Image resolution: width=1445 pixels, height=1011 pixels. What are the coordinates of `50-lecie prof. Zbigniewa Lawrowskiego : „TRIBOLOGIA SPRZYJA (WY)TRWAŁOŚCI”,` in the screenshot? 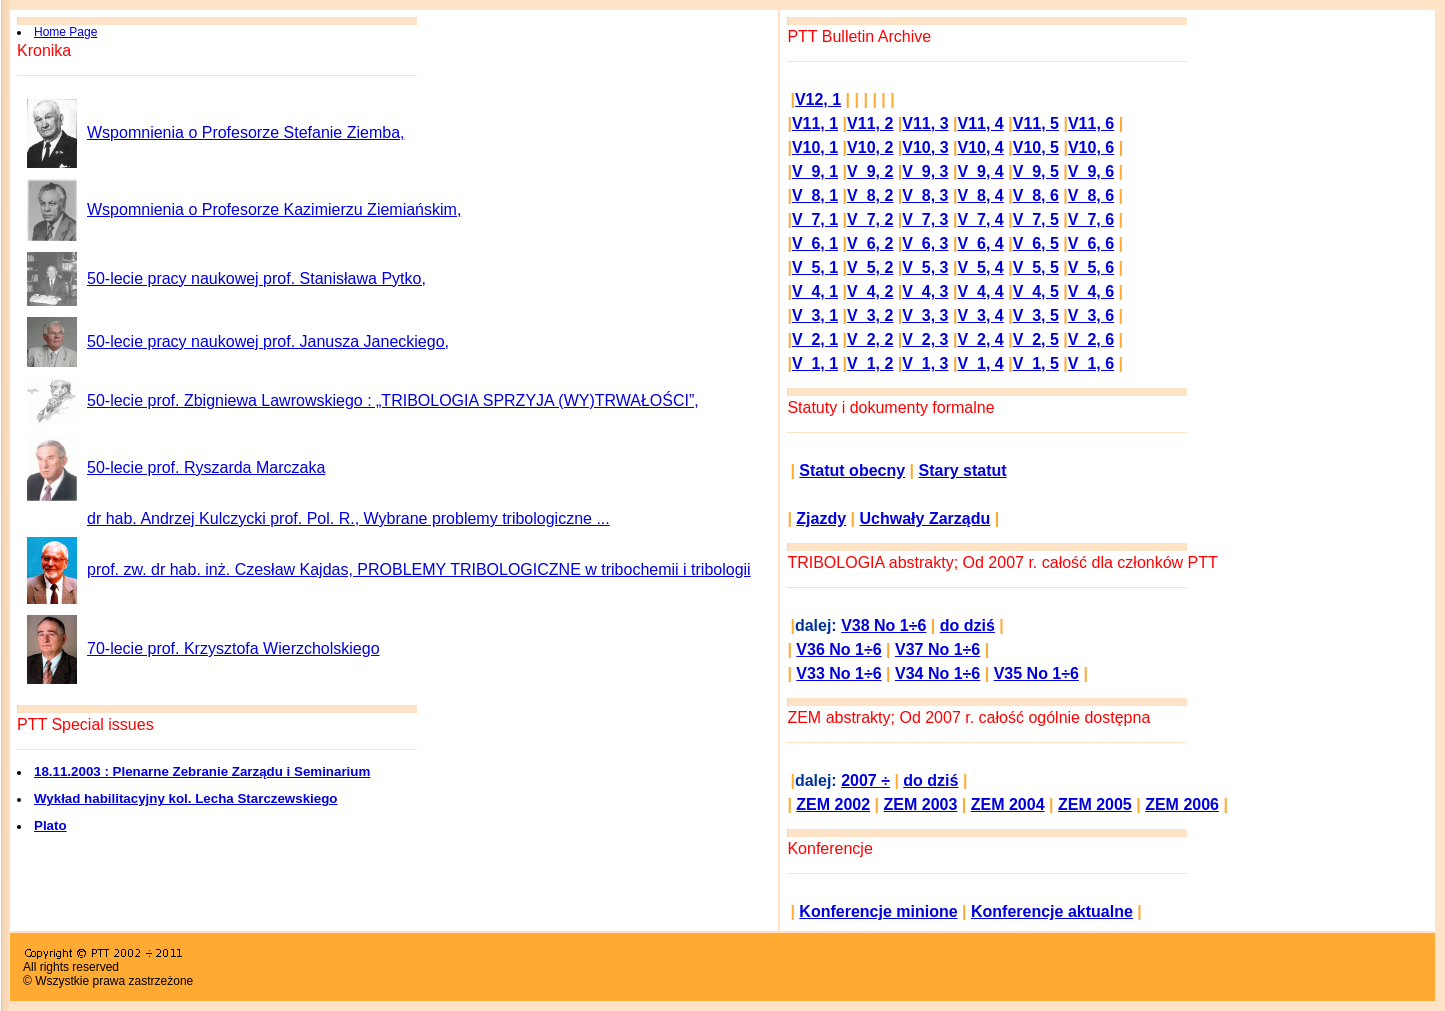 It's located at (393, 400).